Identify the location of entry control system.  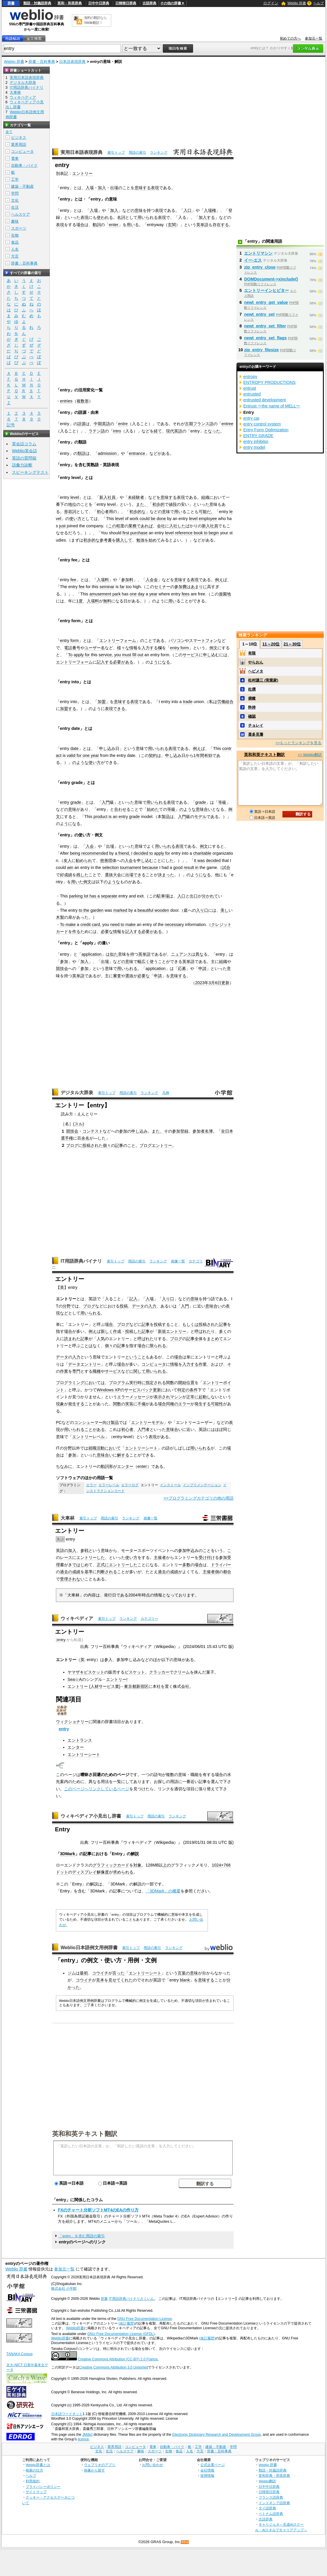
(262, 424).